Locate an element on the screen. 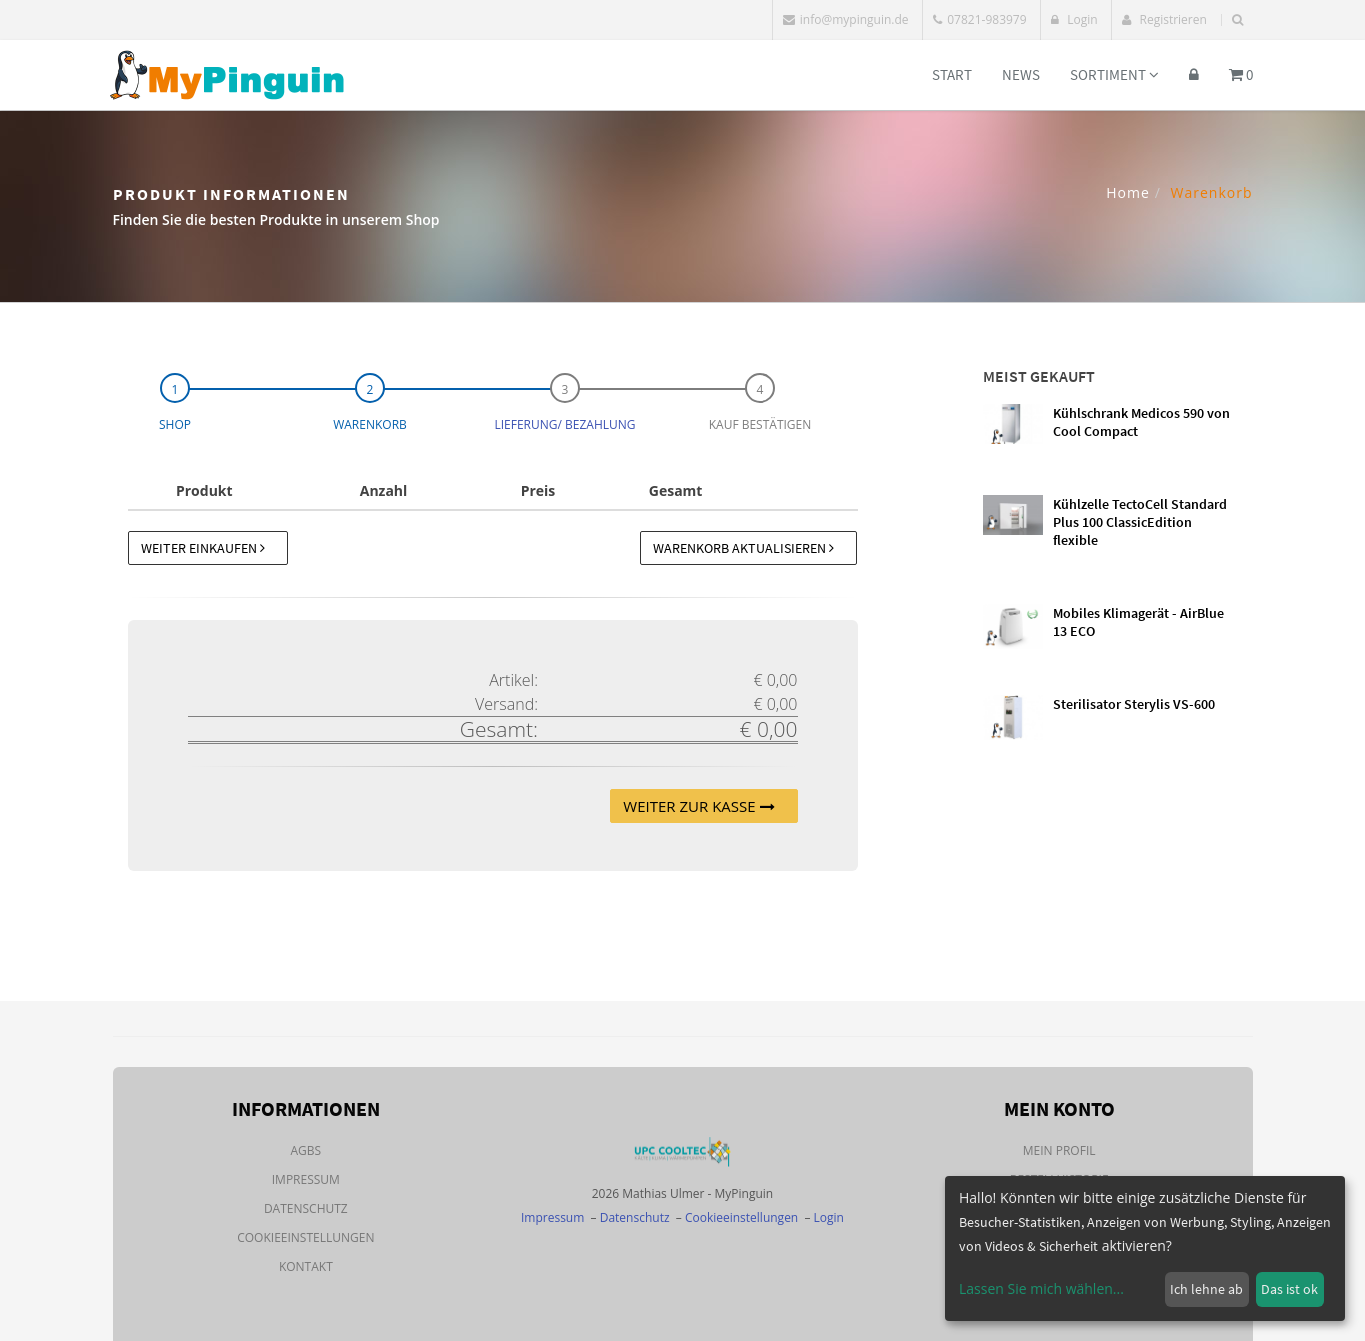 The height and width of the screenshot is (1341, 1365). Sortiment is located at coordinates (1114, 74).